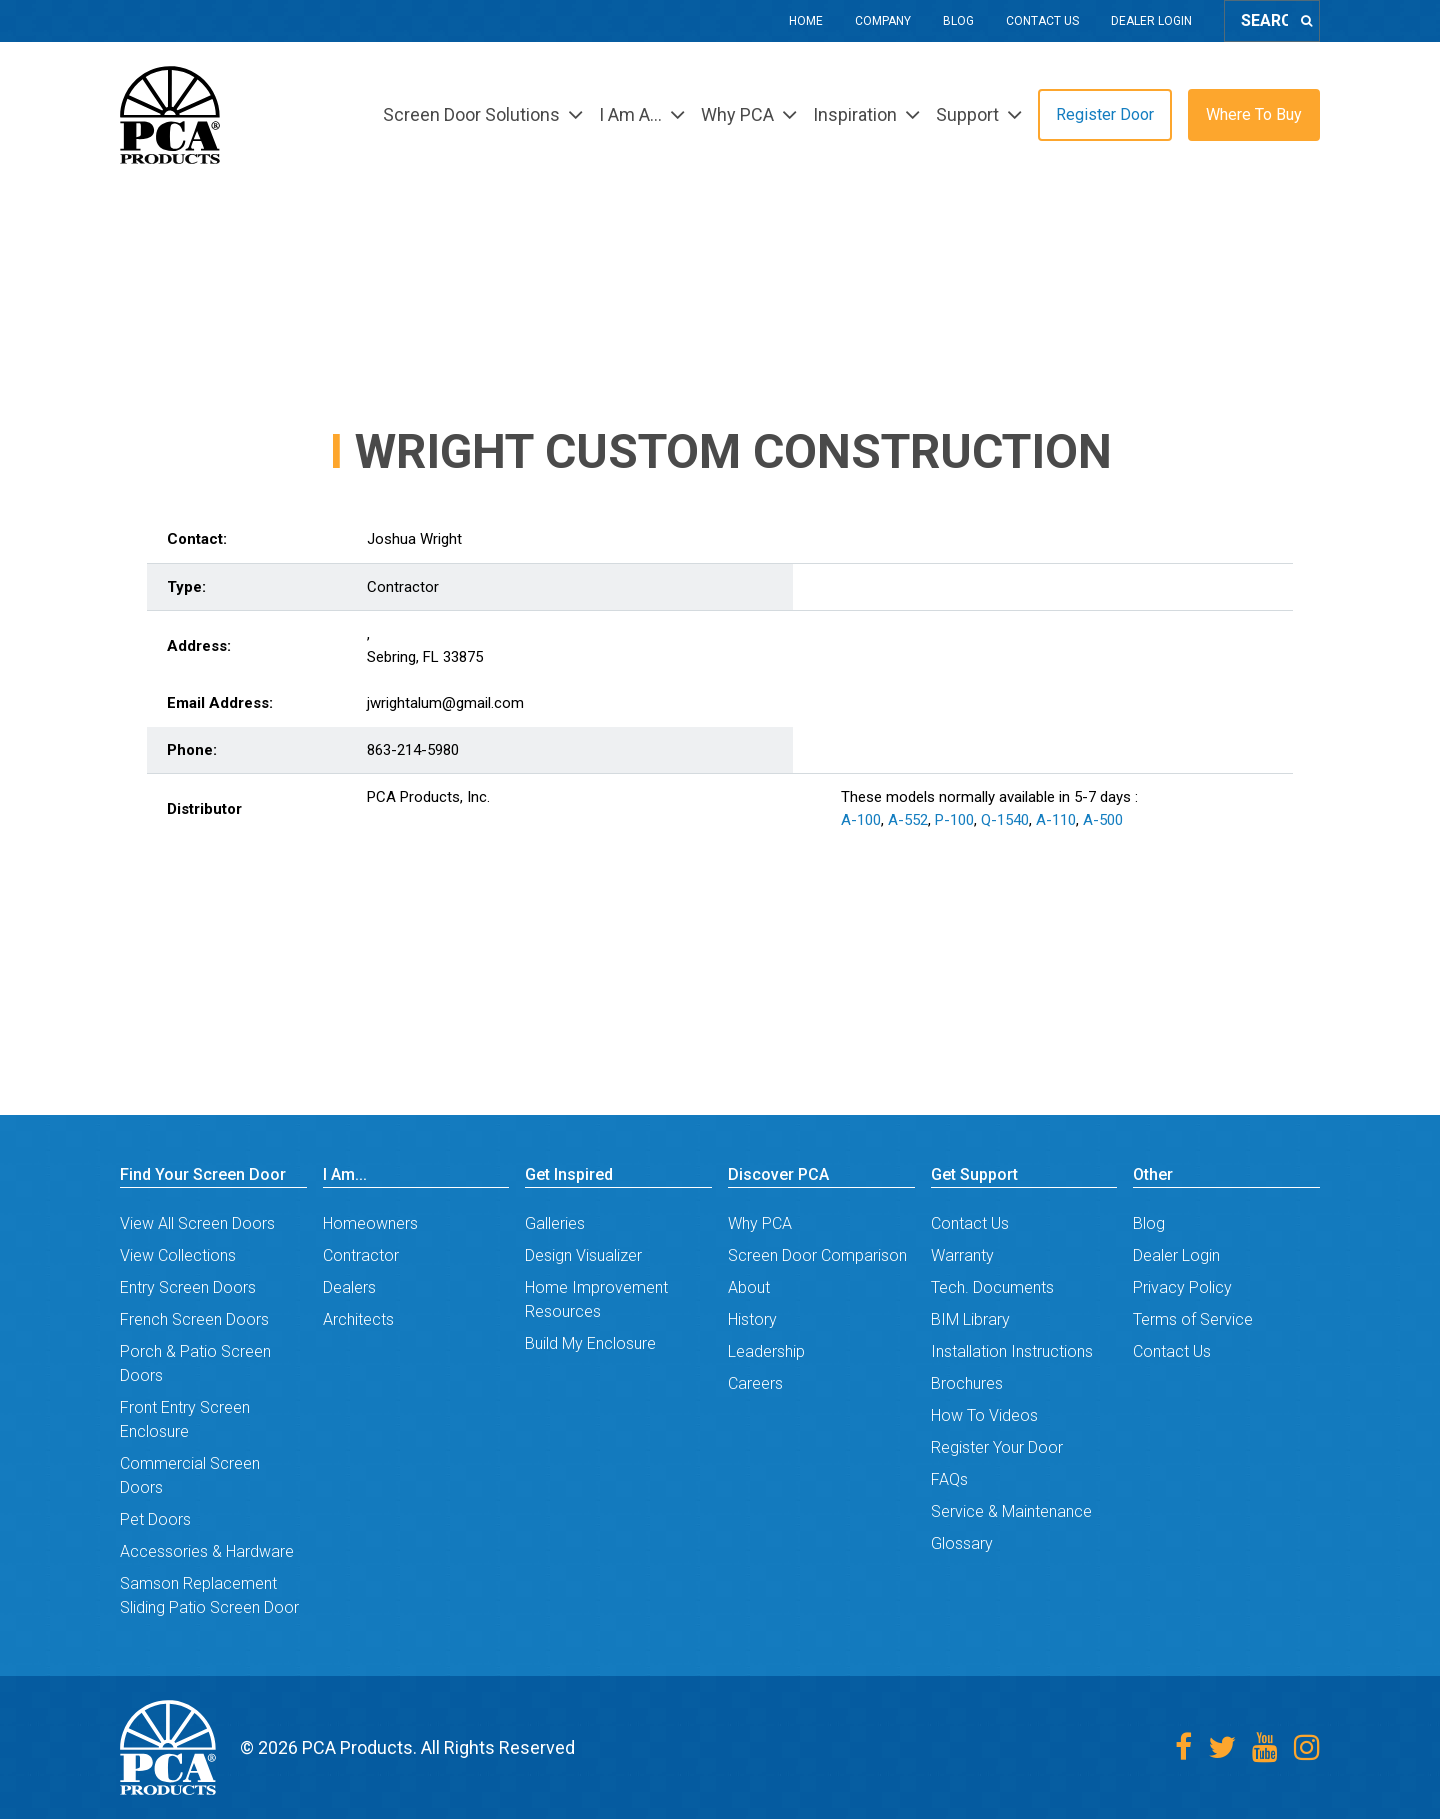 The width and height of the screenshot is (1440, 1819). Describe the element at coordinates (958, 21) in the screenshot. I see `Blog` at that location.